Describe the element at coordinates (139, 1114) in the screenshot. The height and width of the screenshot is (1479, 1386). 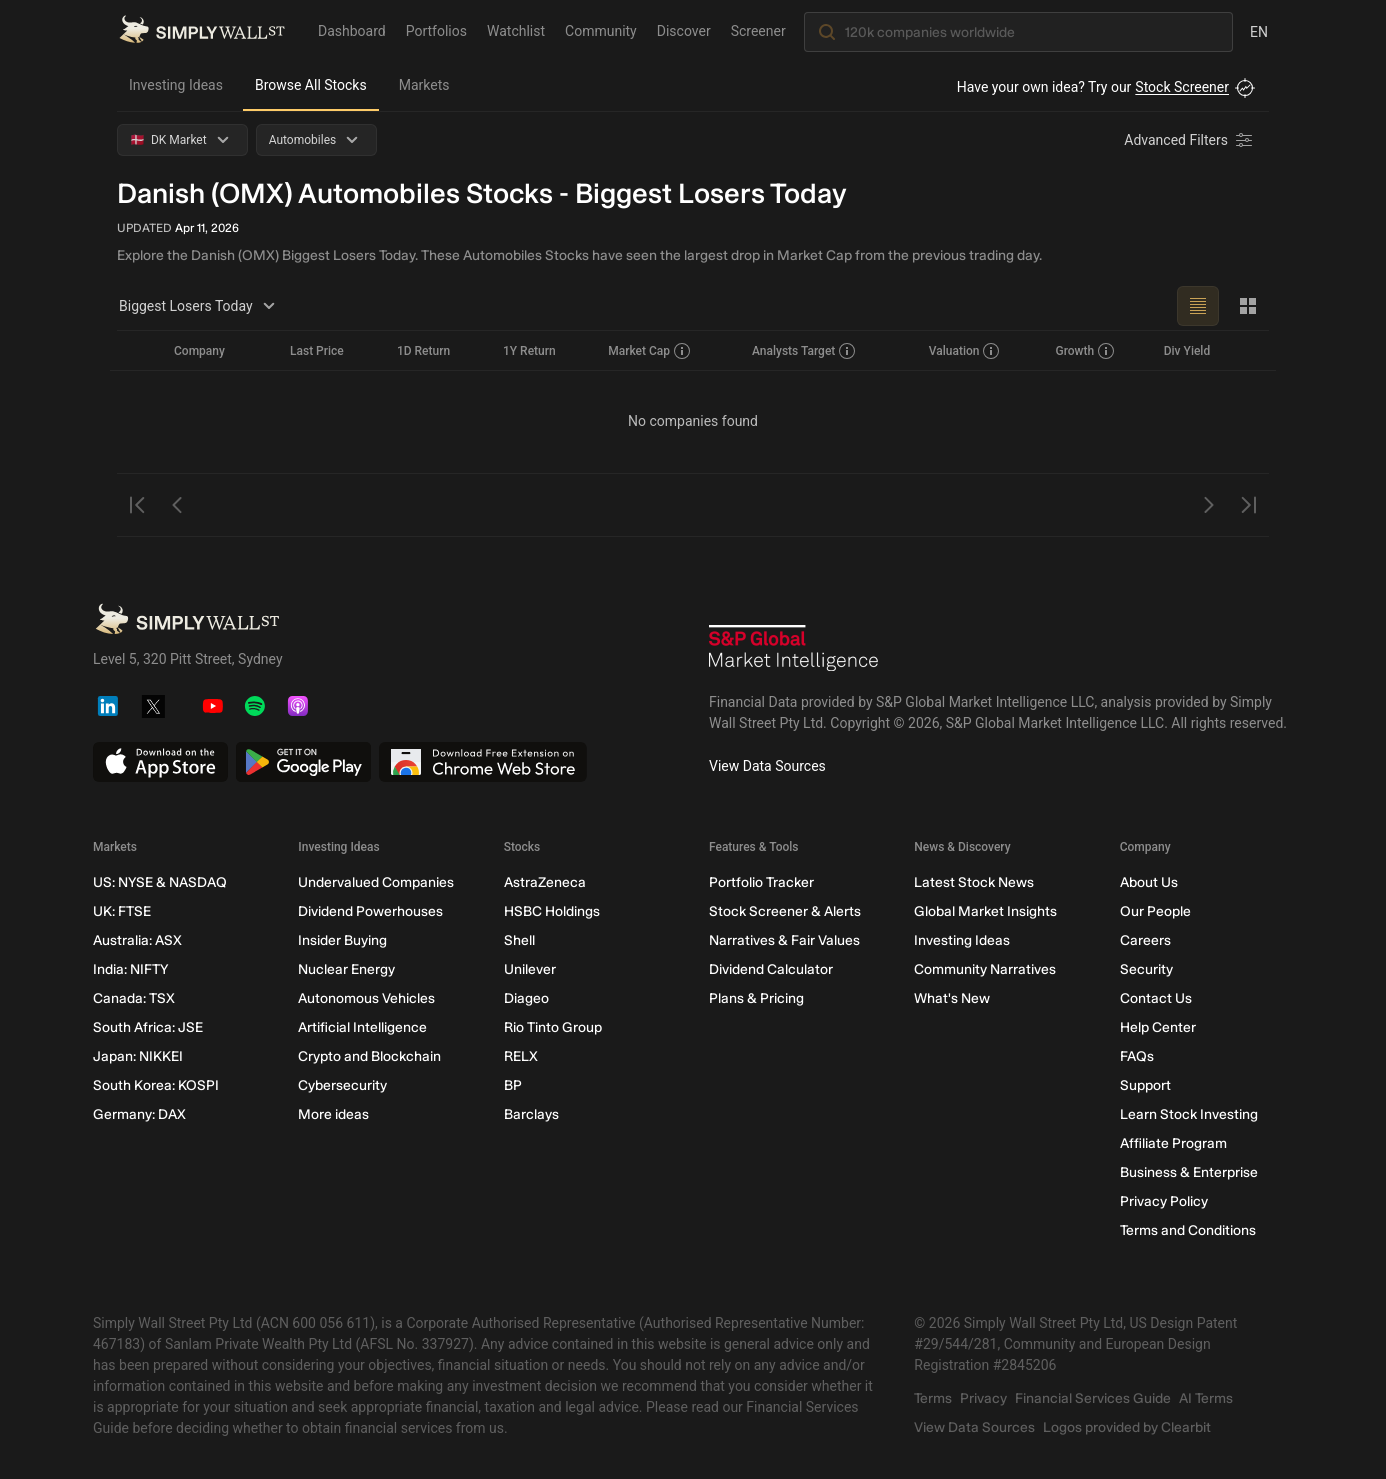
I see `Germany: DAX` at that location.